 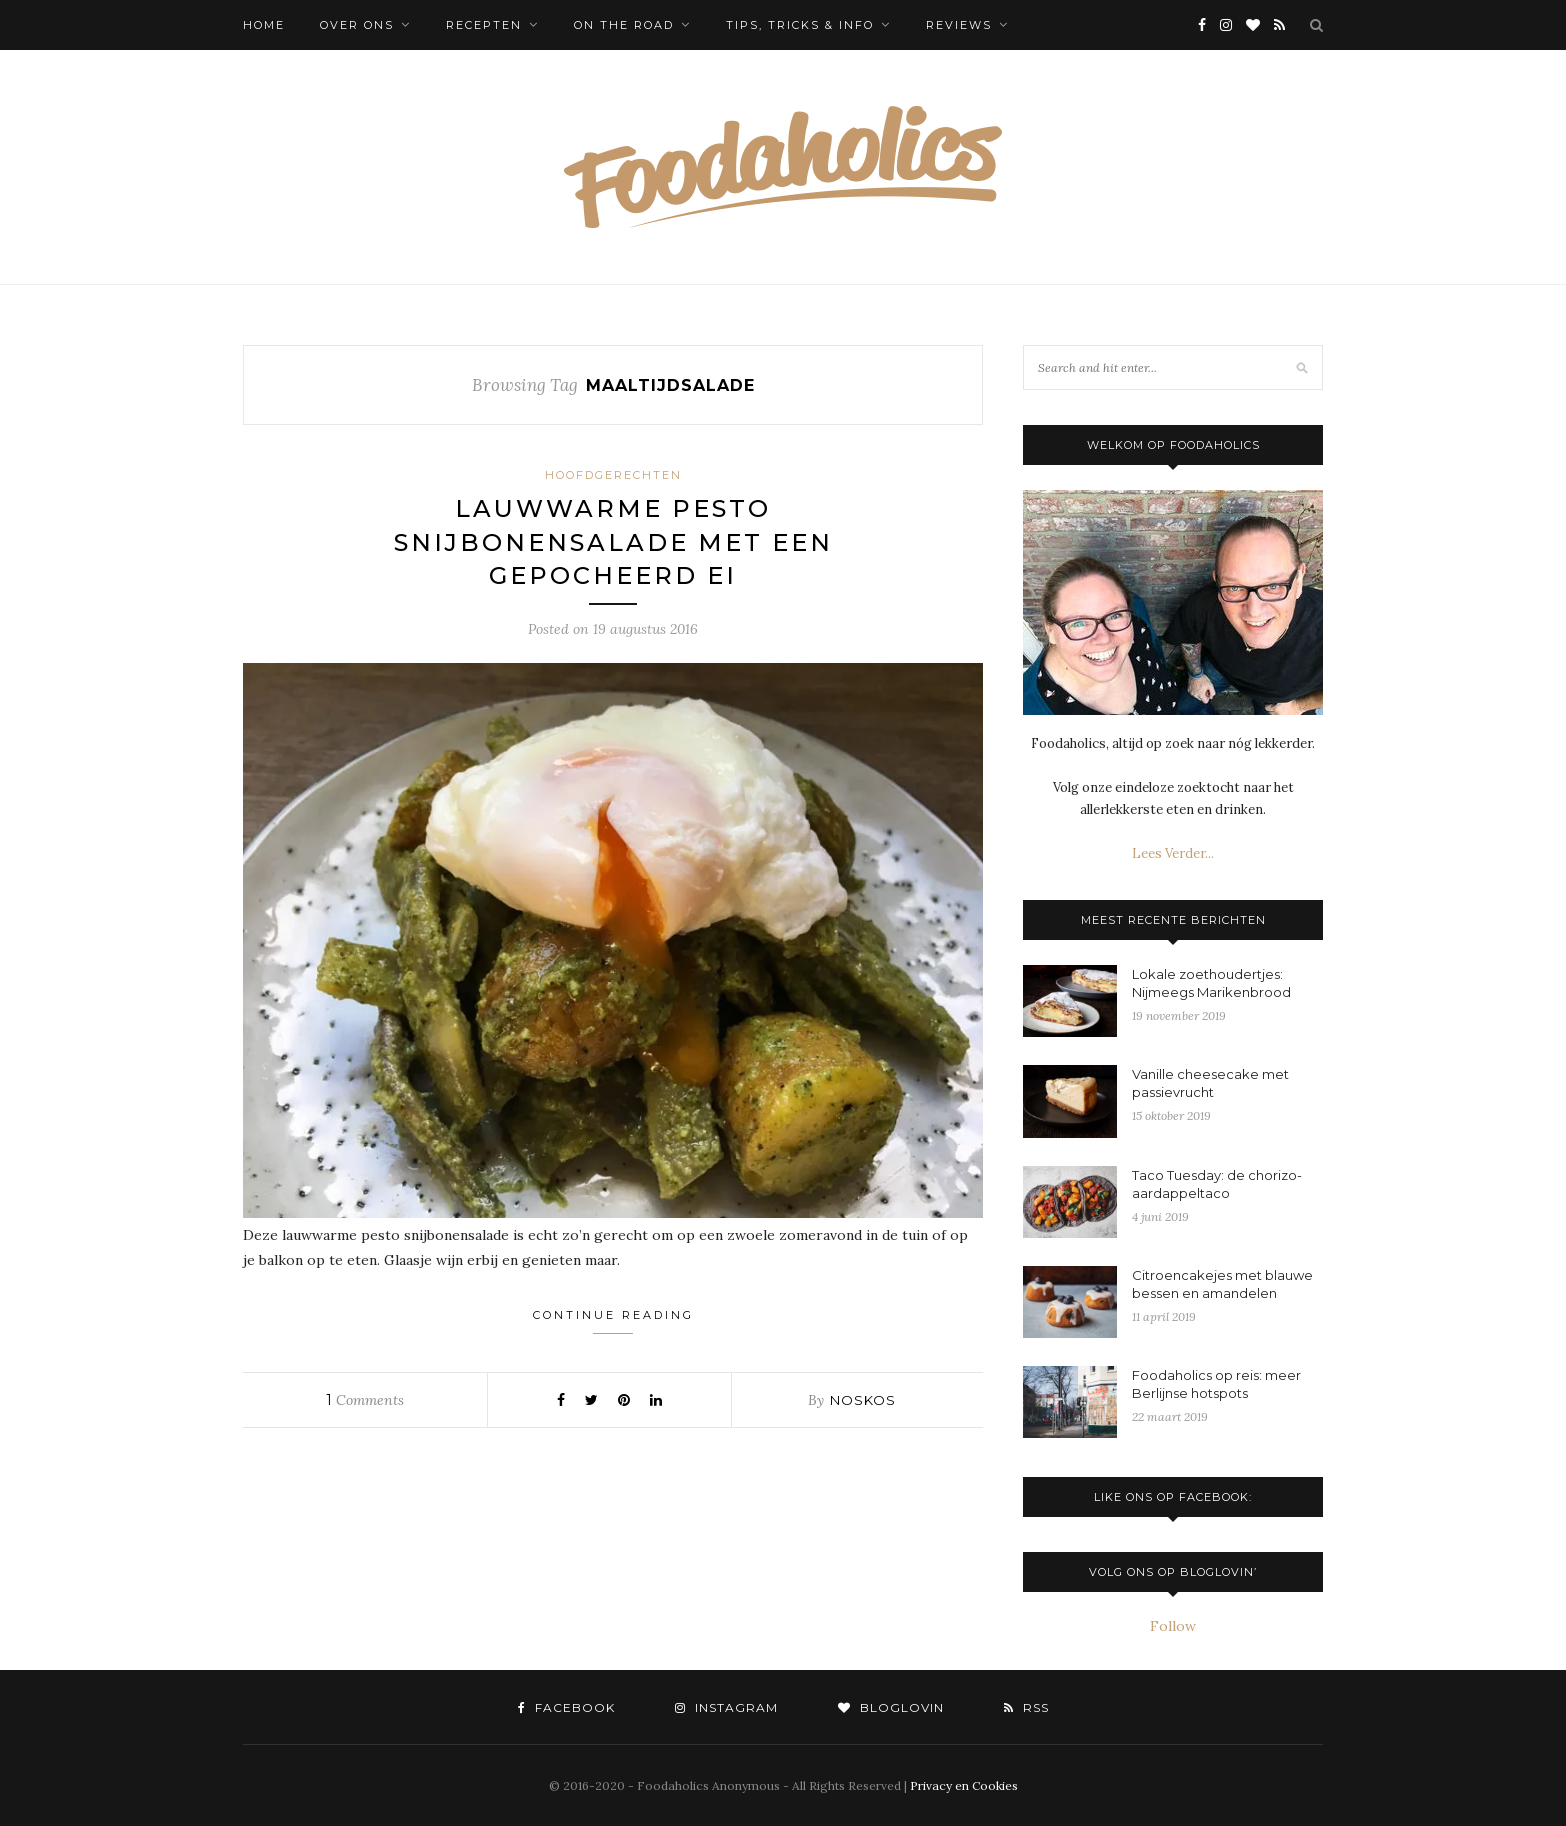 What do you see at coordinates (484, 25) in the screenshot?
I see `Recepten` at bounding box center [484, 25].